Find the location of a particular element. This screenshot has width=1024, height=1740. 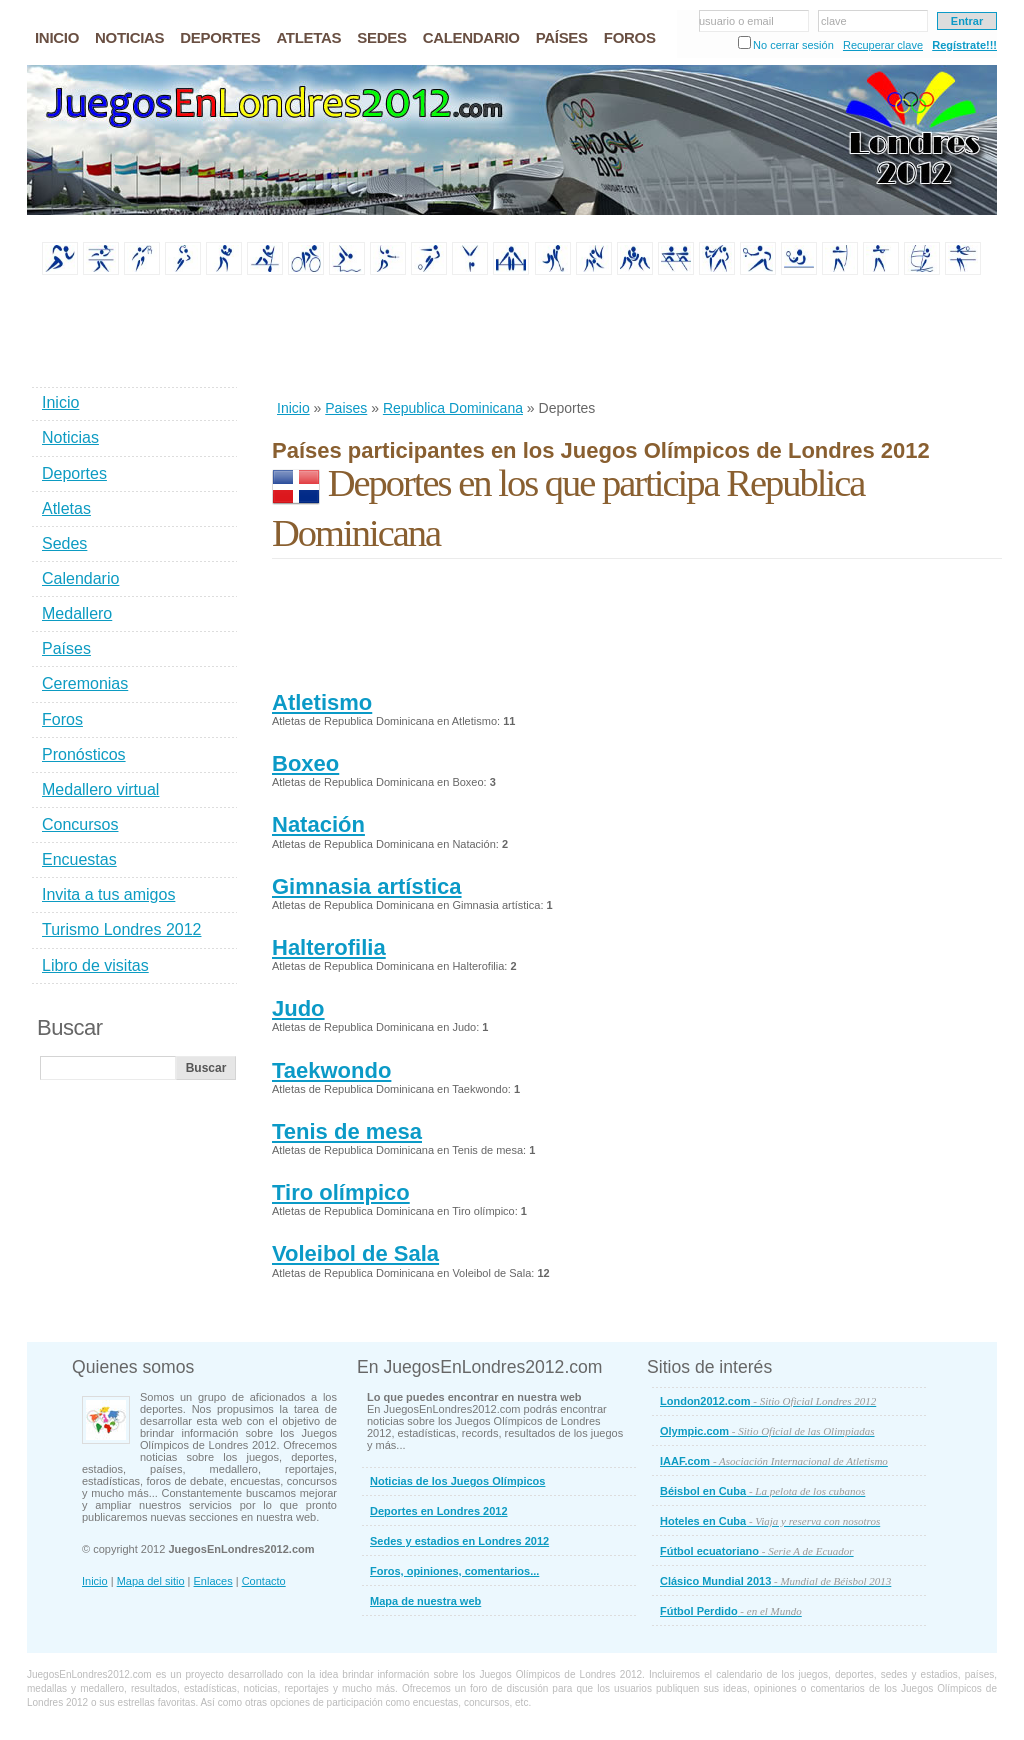

Foros, opiniones, comentarios... is located at coordinates (454, 1571).